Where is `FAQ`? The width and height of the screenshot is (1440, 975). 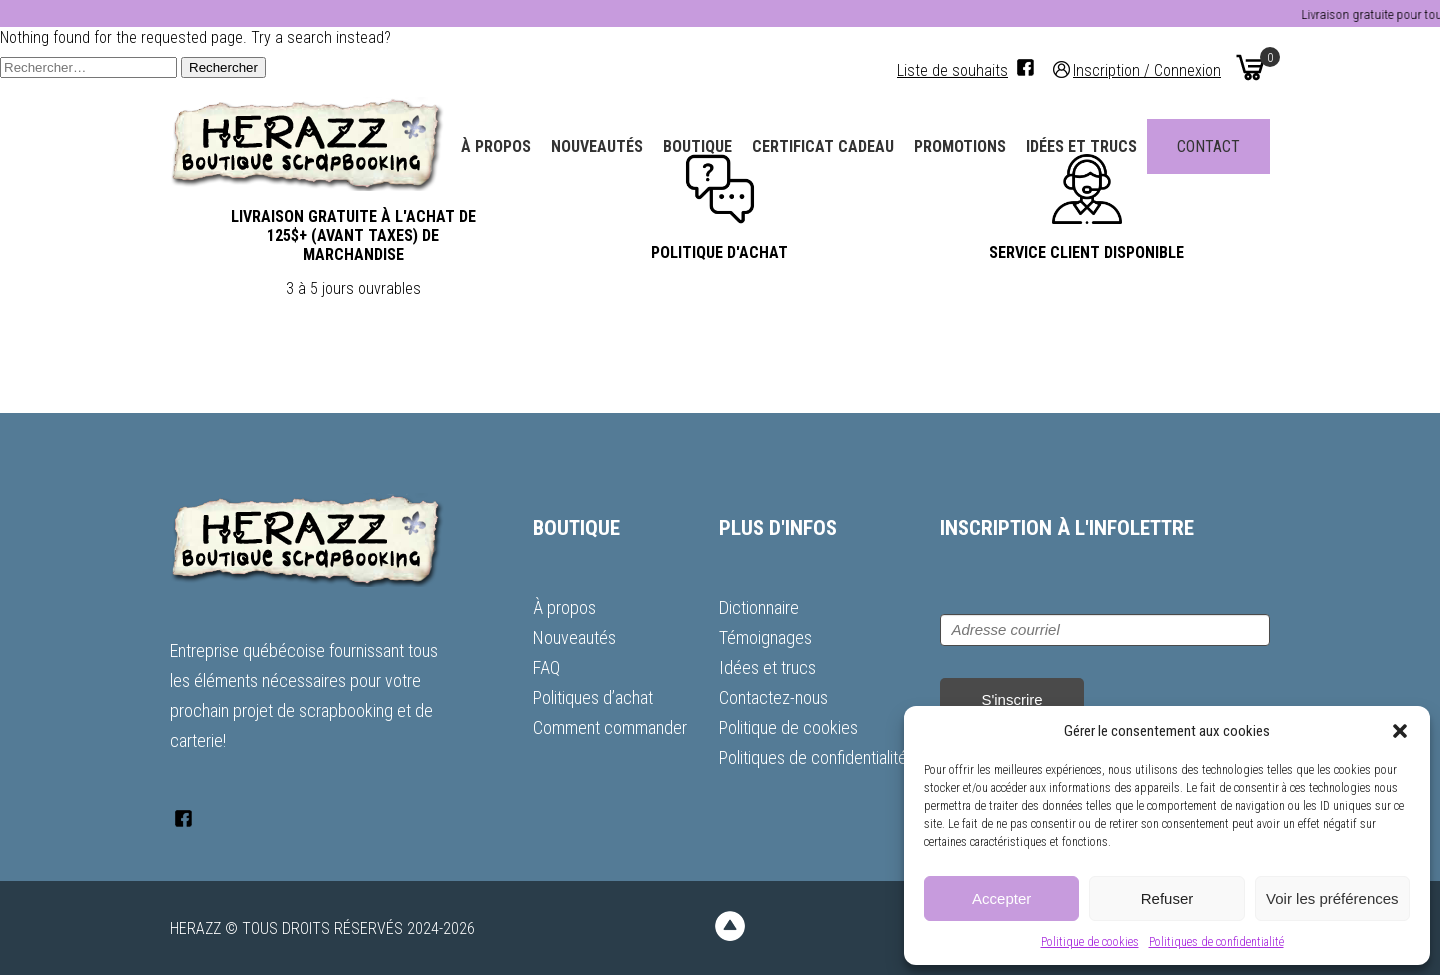
FAQ is located at coordinates (546, 667).